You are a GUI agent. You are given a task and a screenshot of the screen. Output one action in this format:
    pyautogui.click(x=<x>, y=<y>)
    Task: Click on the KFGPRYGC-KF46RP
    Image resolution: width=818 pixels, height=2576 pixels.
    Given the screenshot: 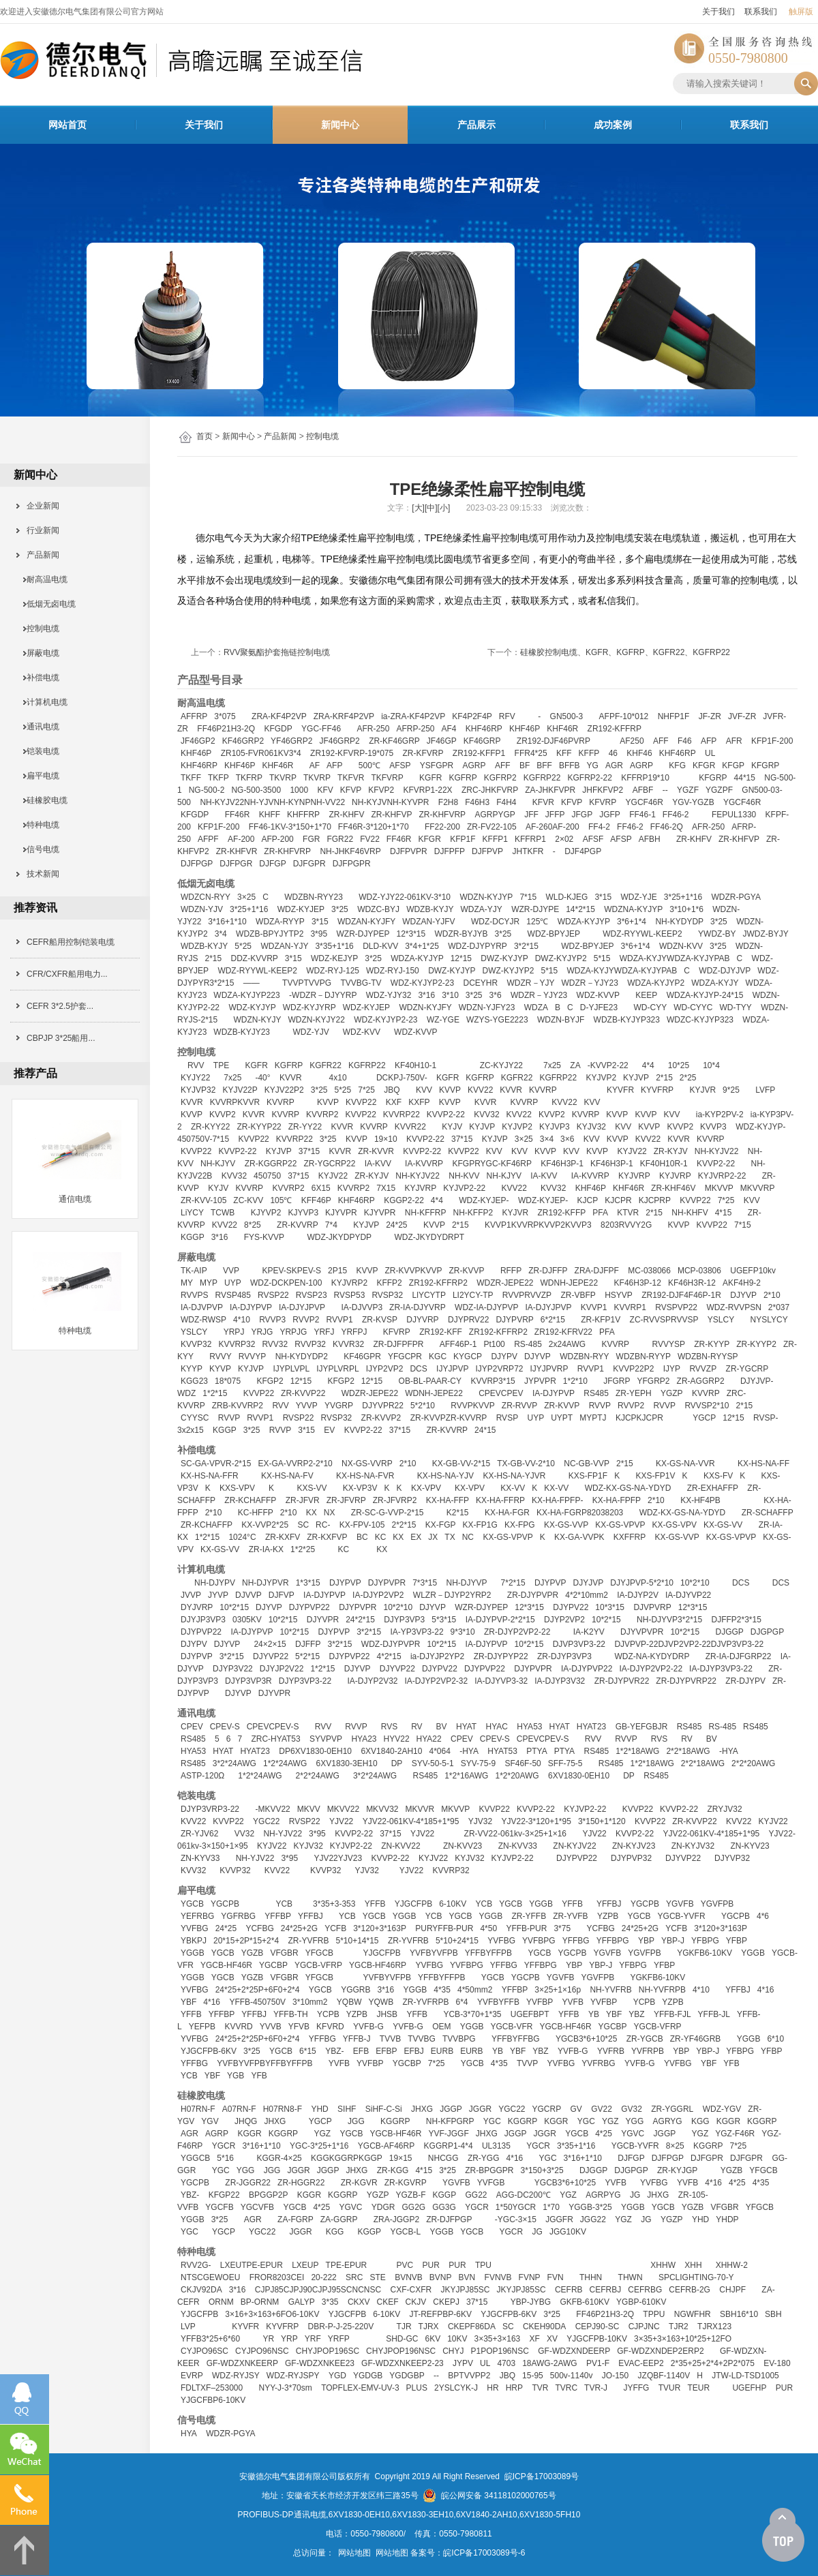 What is the action you would take?
    pyautogui.click(x=491, y=1163)
    